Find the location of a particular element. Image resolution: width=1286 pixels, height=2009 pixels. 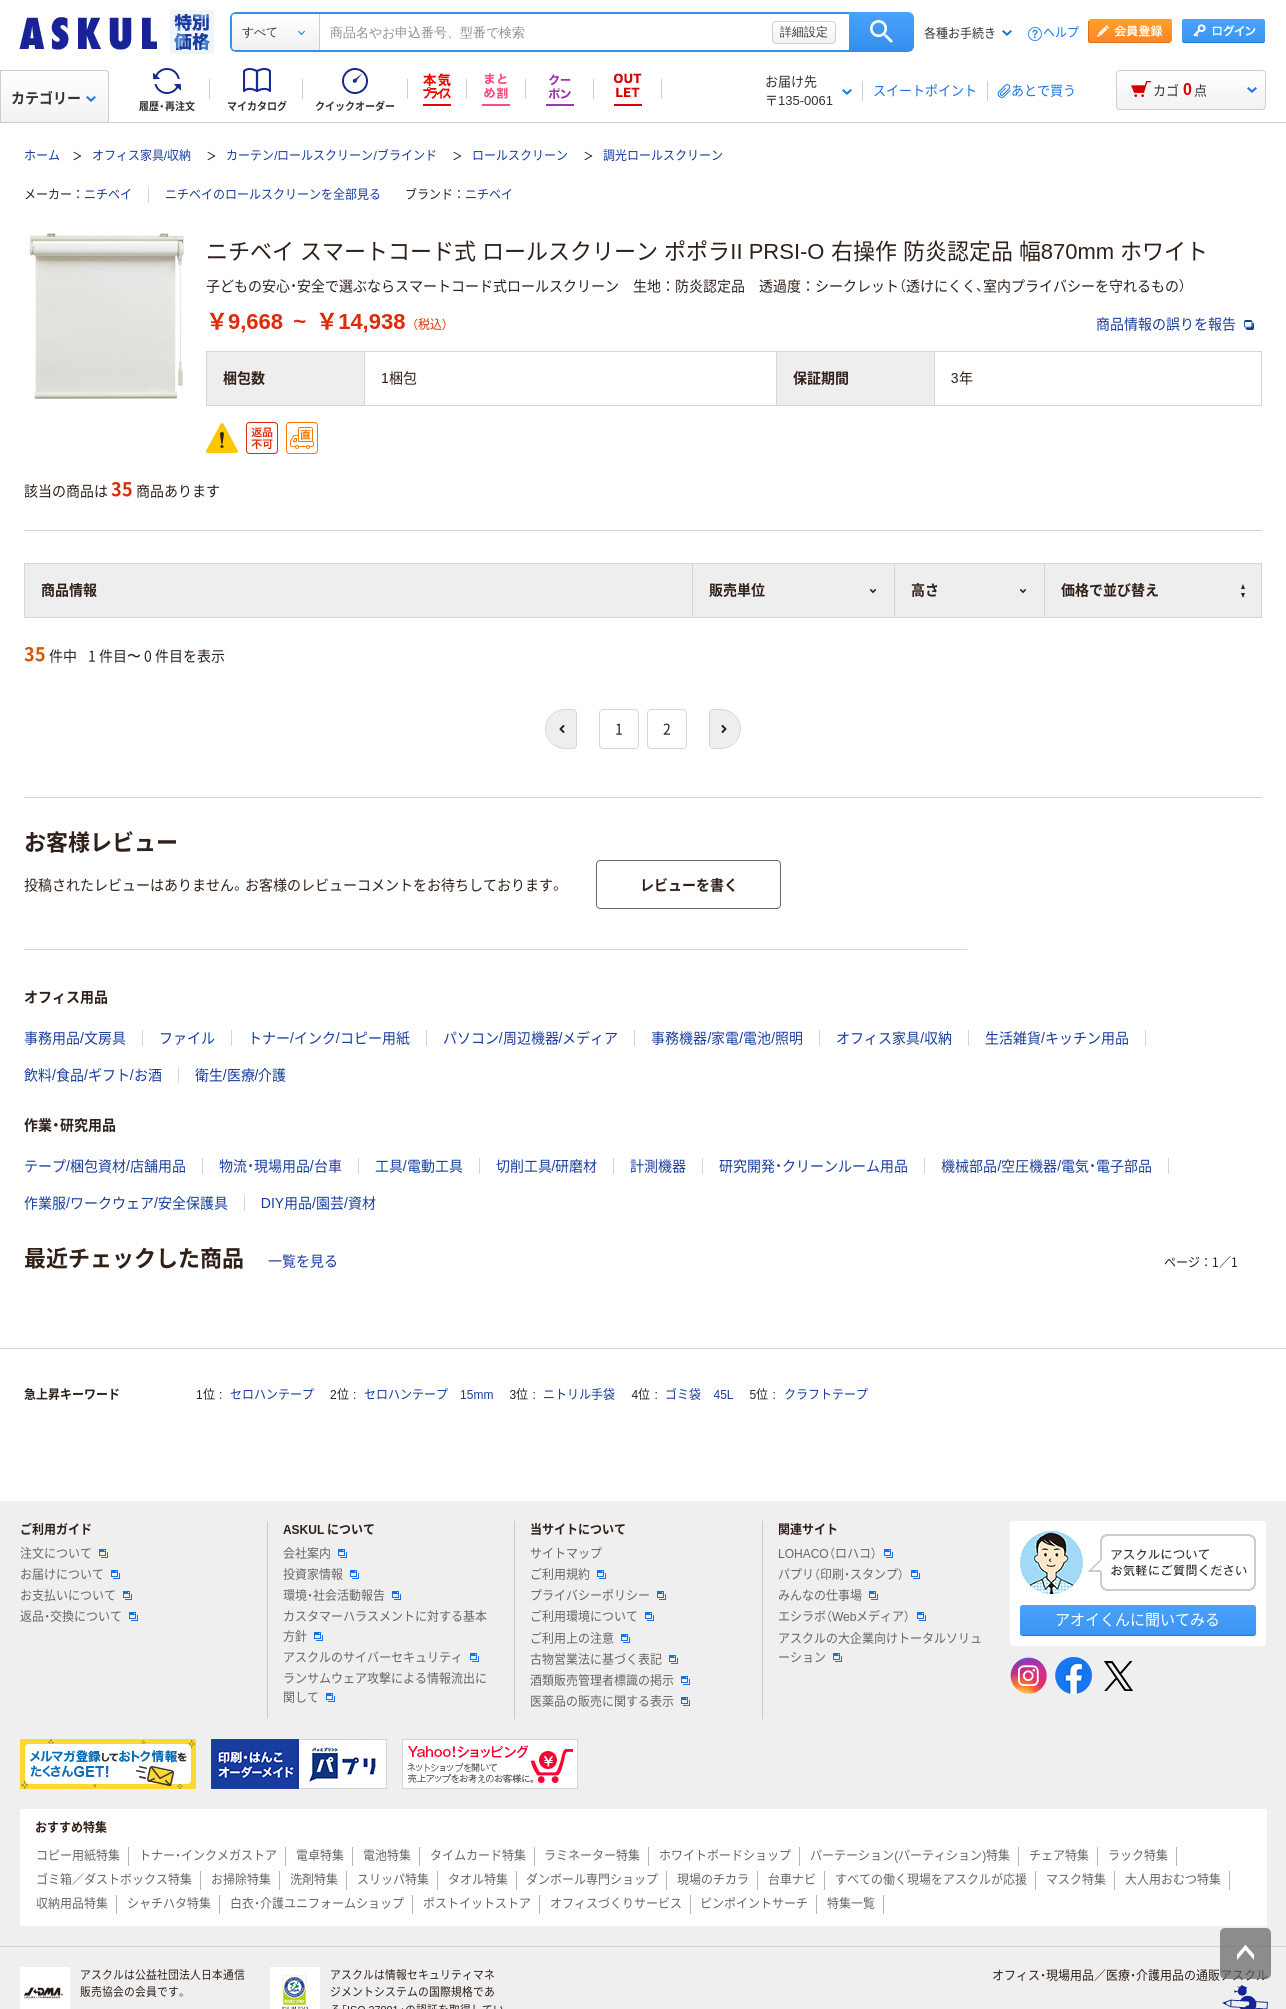

みんなの仕事場 is located at coordinates (828, 1596).